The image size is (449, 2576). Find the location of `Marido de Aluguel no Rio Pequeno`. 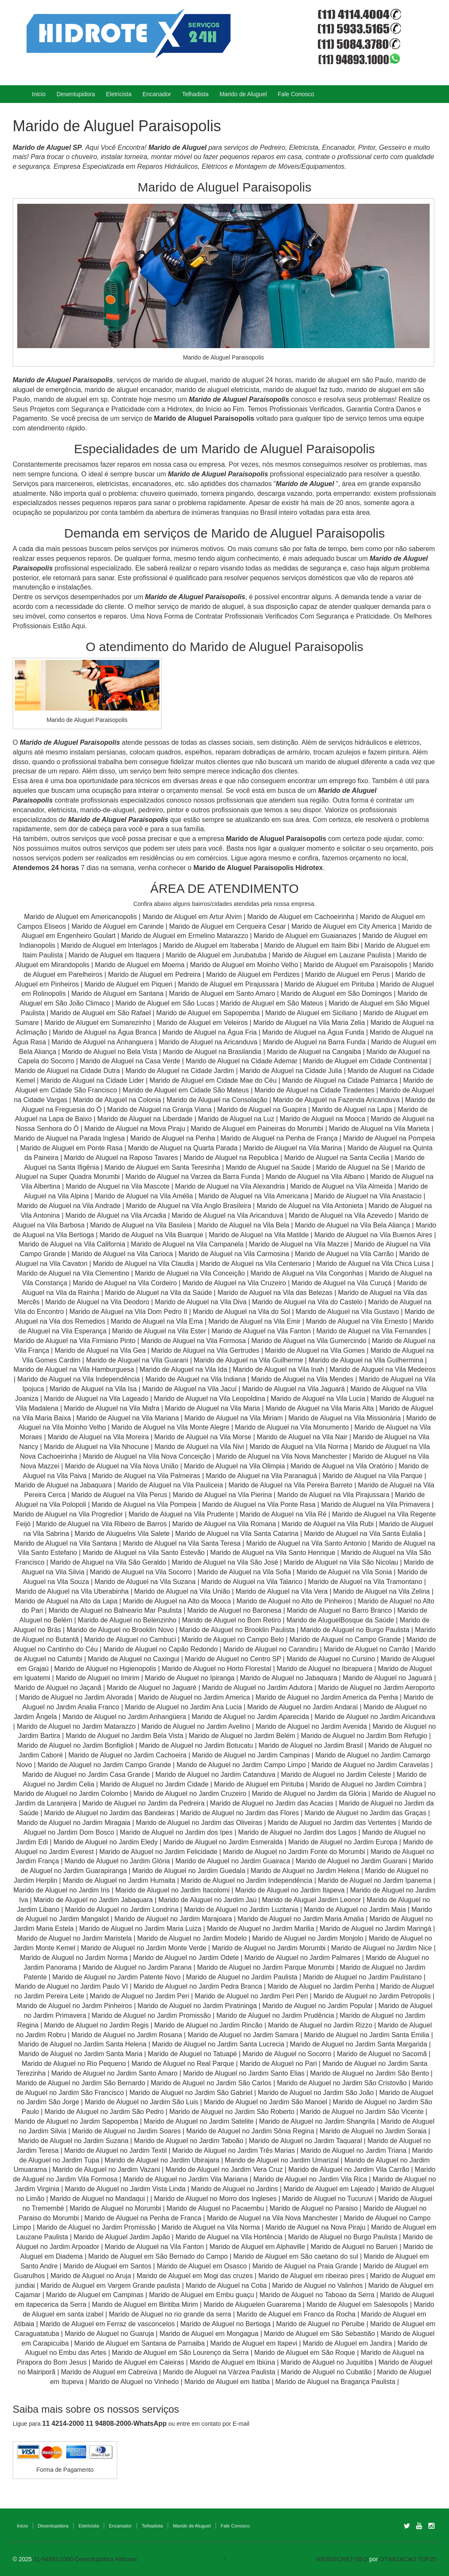

Marido de Aluguel no Rio Pequeno is located at coordinates (74, 2063).